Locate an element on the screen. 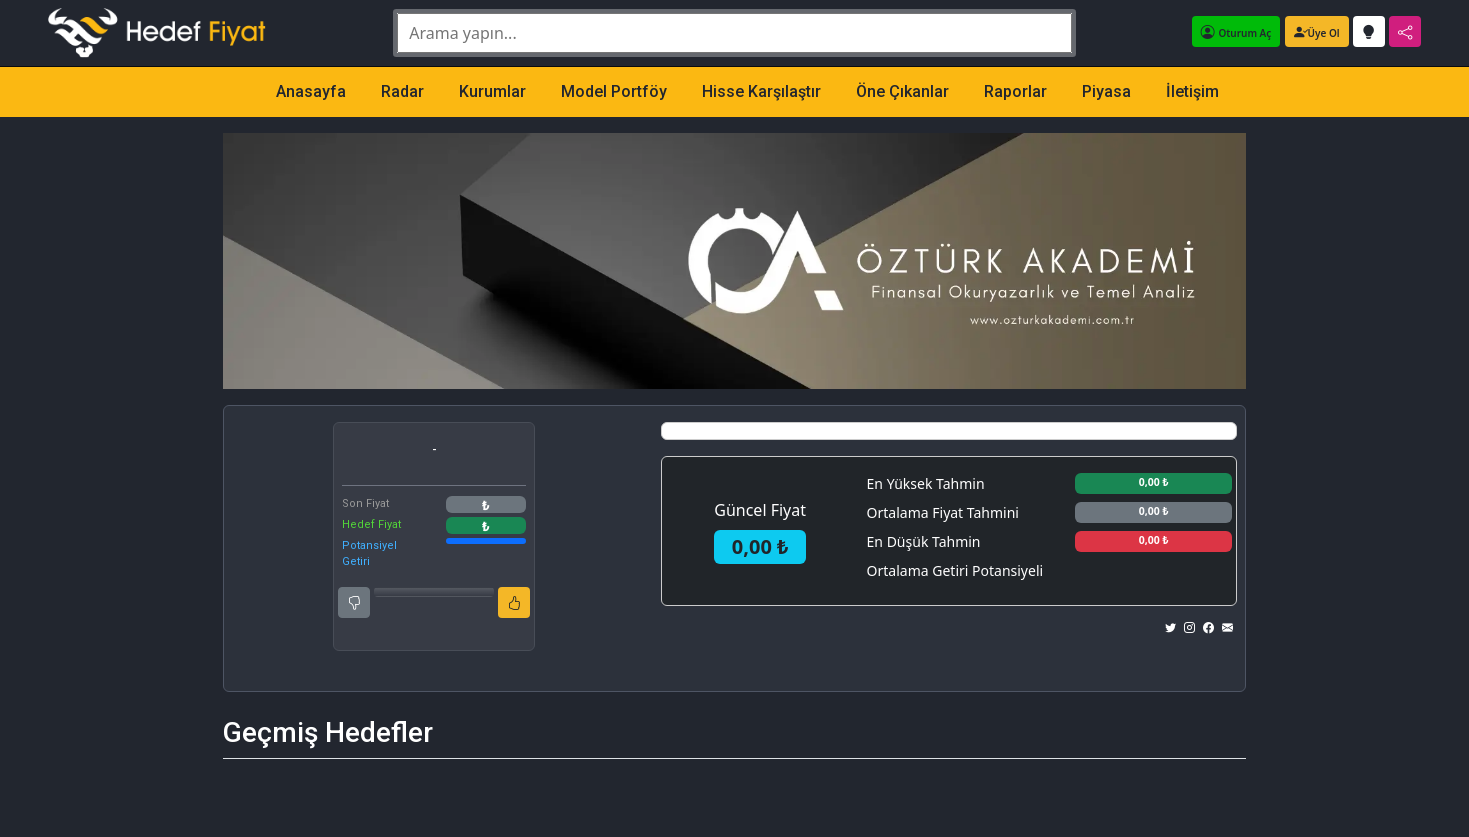 The width and height of the screenshot is (1469, 837). Hisse Karşılaştır is located at coordinates (761, 91).